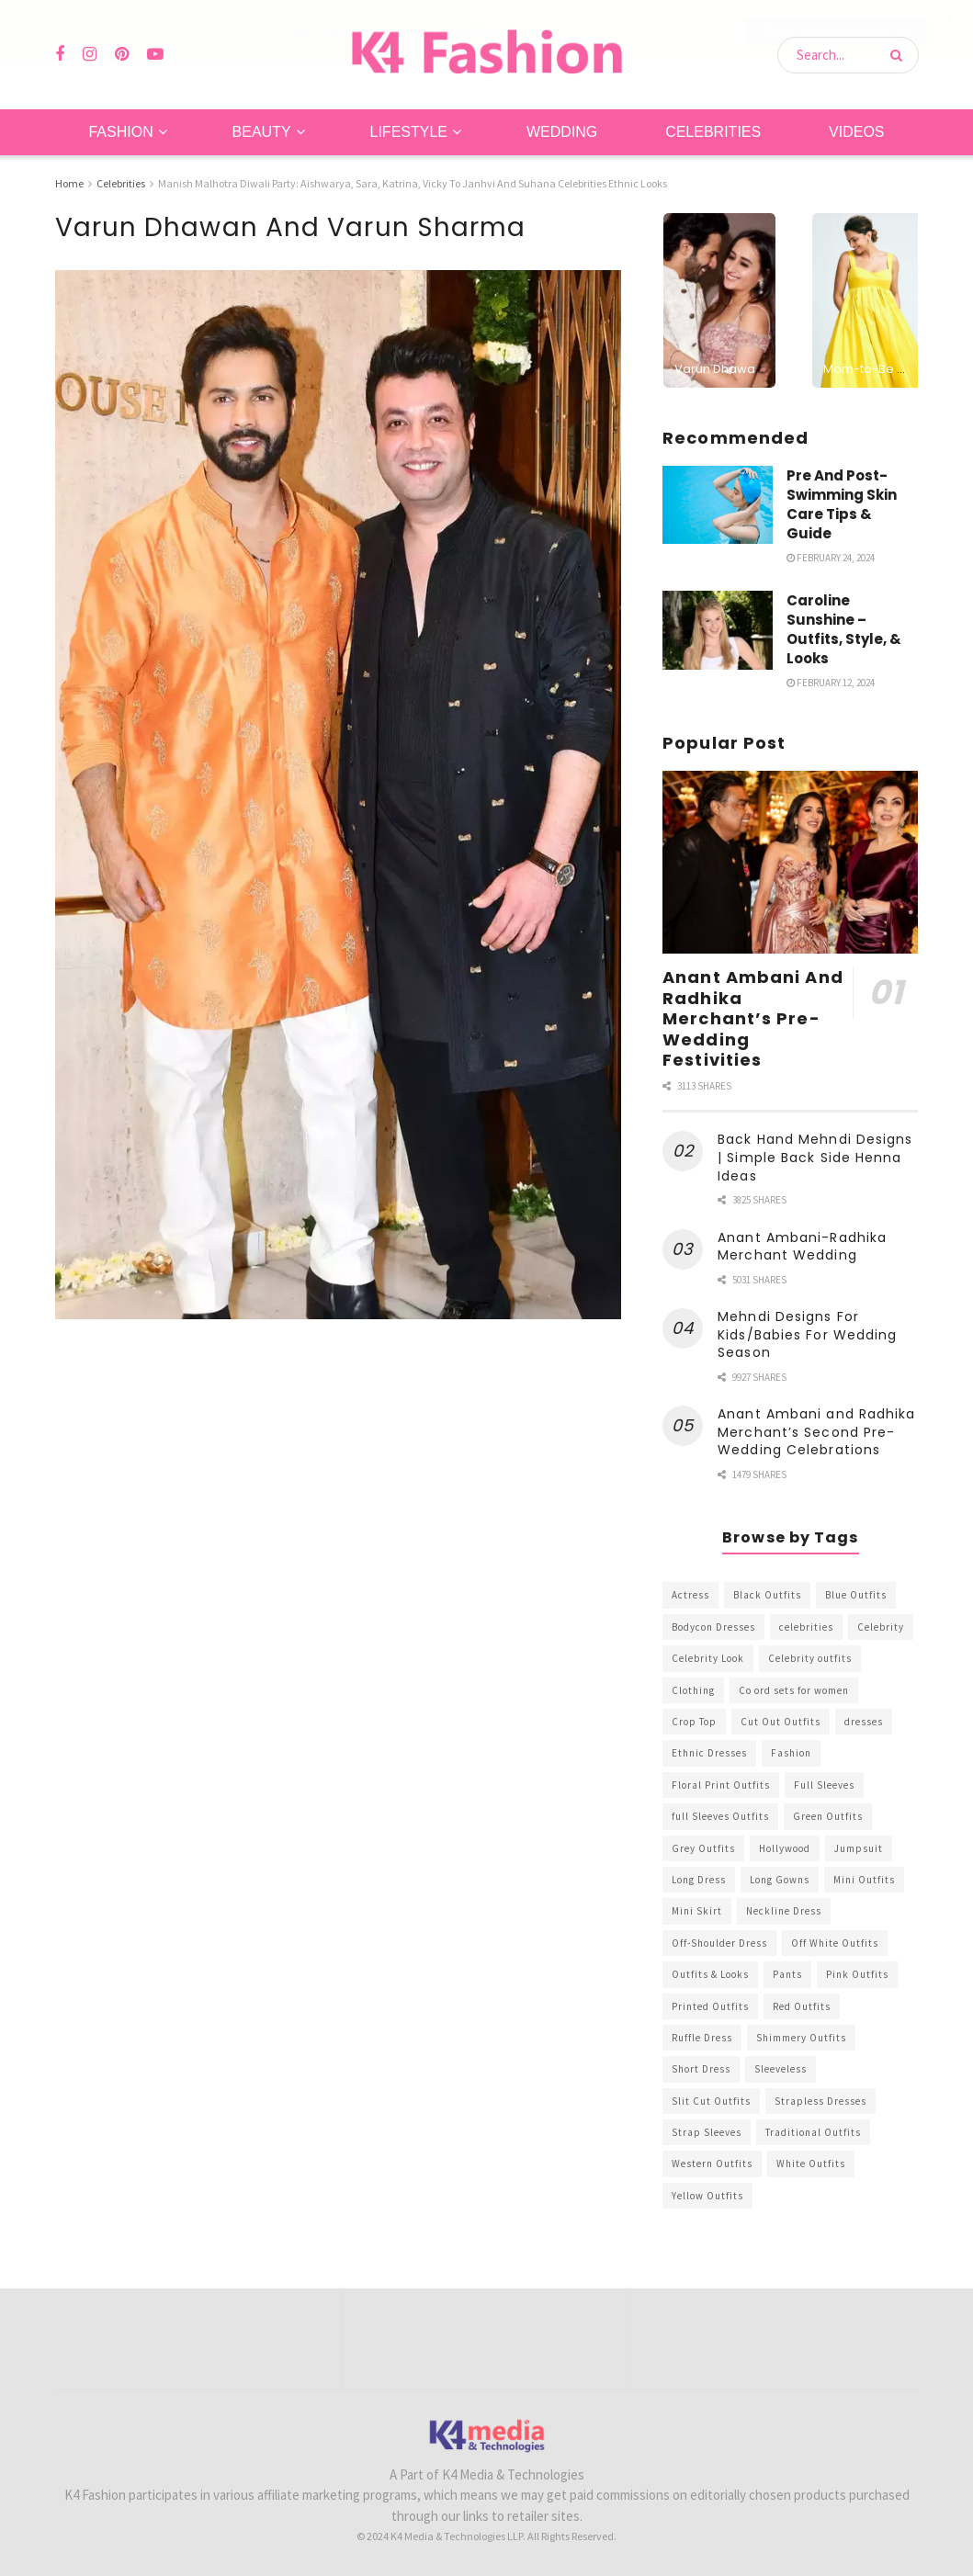 This screenshot has width=973, height=2576. I want to click on Neckline Dress [Neckline Dress (341 items)], so click(783, 1910).